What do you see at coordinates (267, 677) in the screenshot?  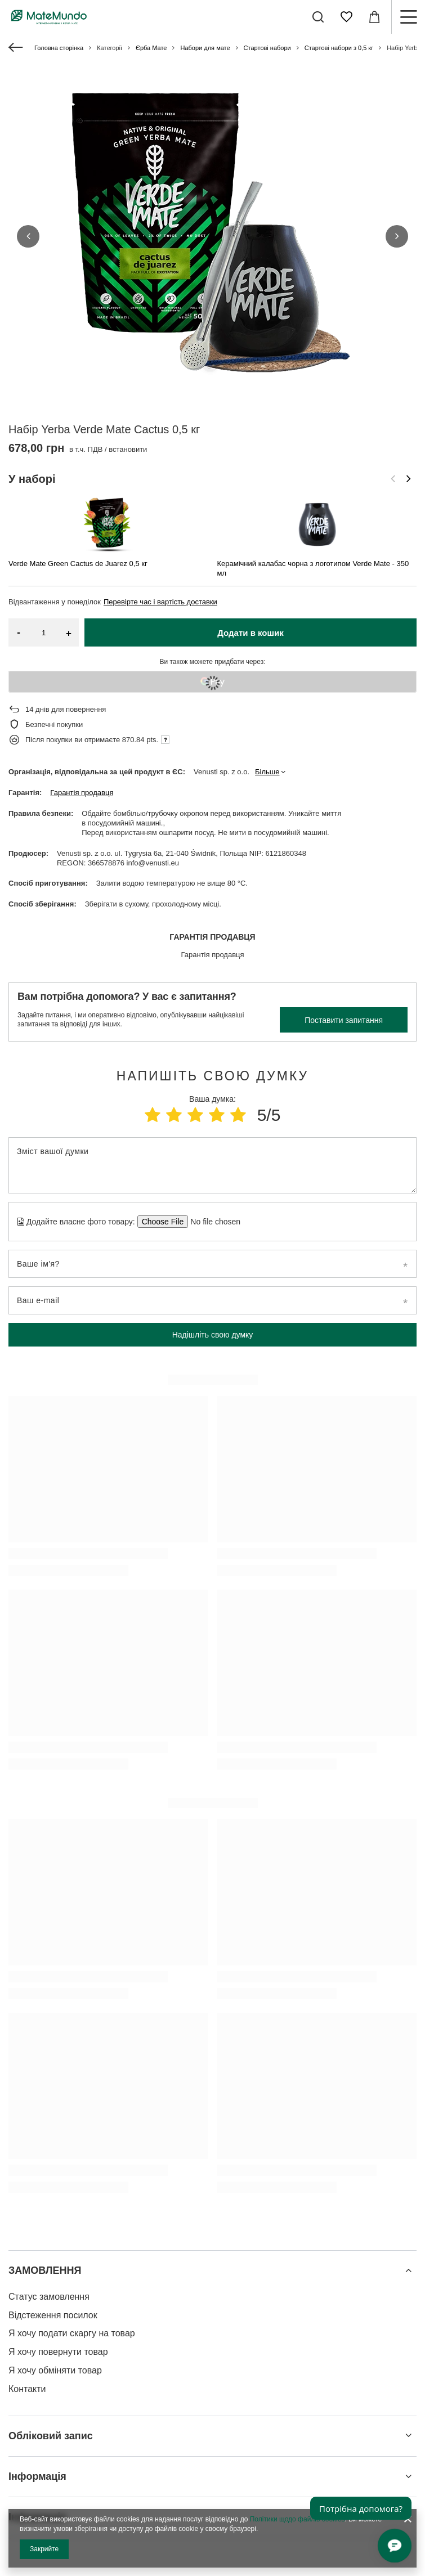 I see `Більше` at bounding box center [267, 677].